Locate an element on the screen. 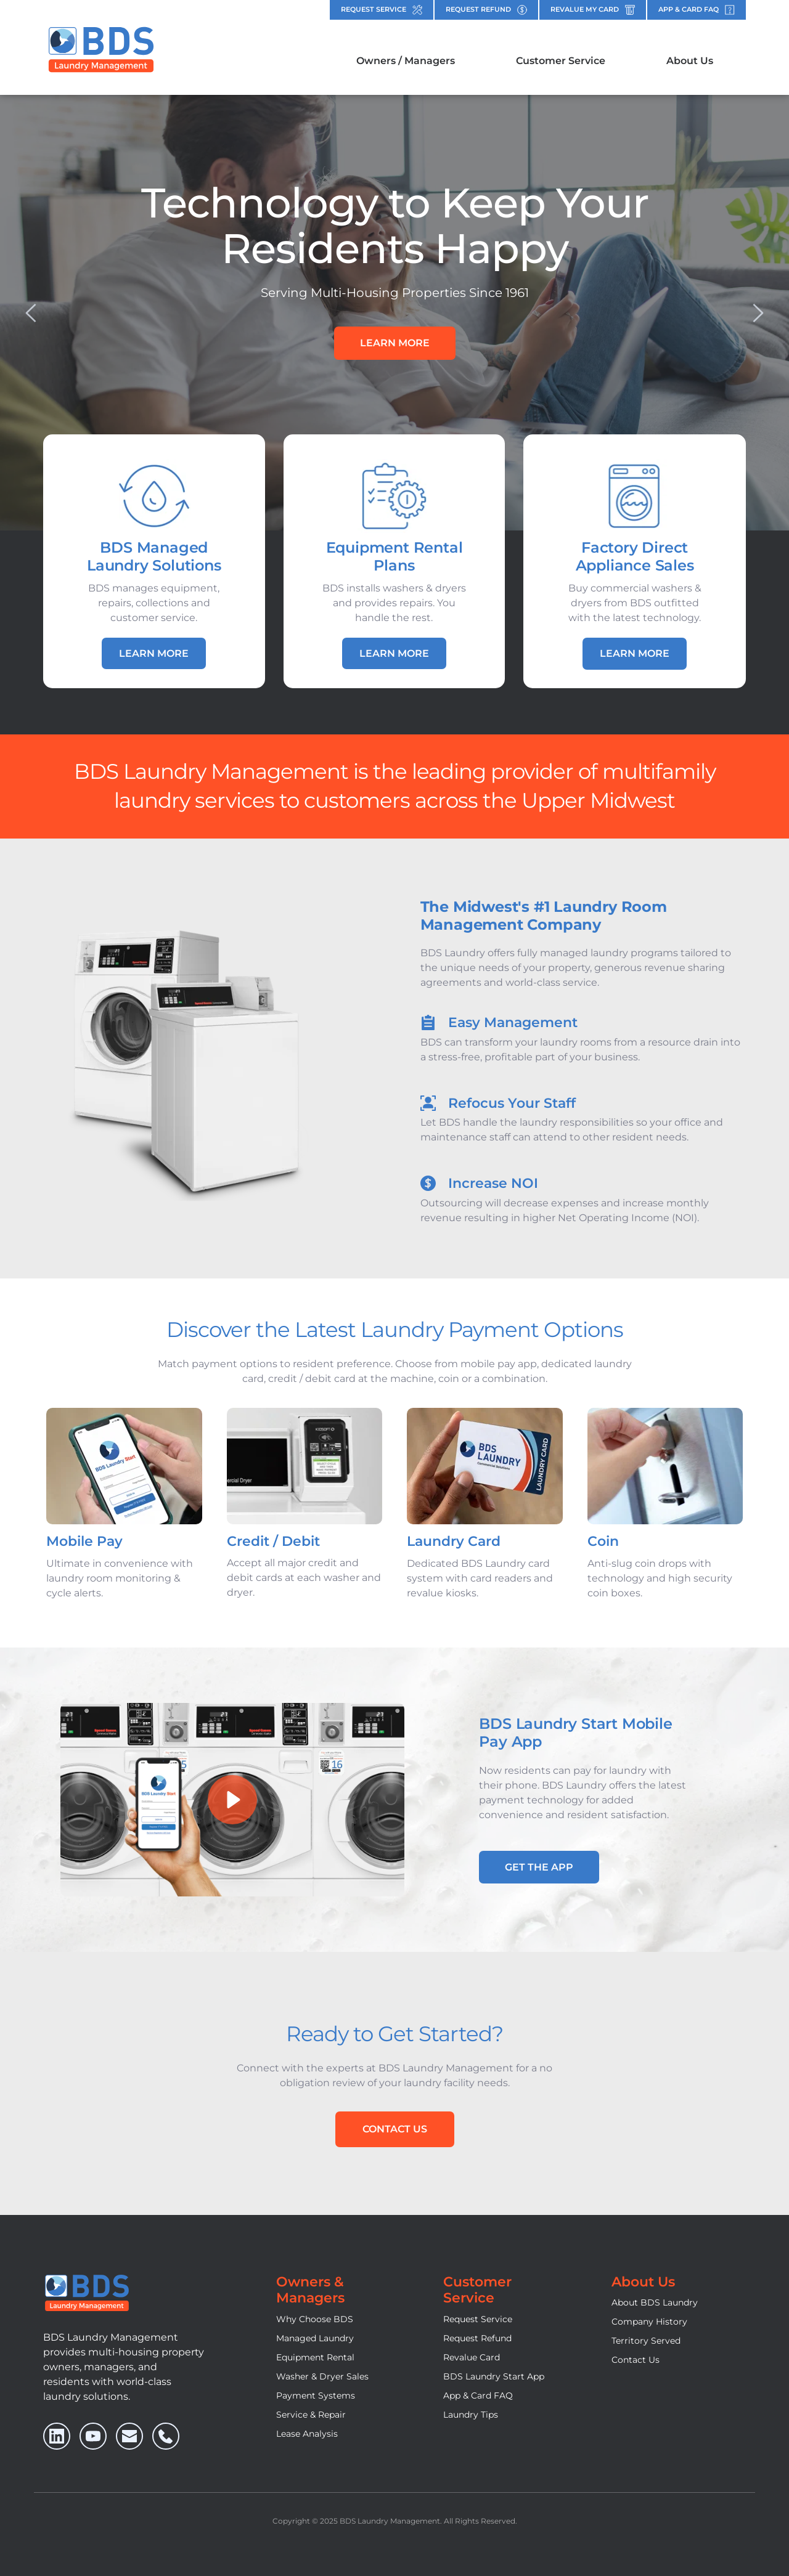  Revalue Card is located at coordinates (471, 2357).